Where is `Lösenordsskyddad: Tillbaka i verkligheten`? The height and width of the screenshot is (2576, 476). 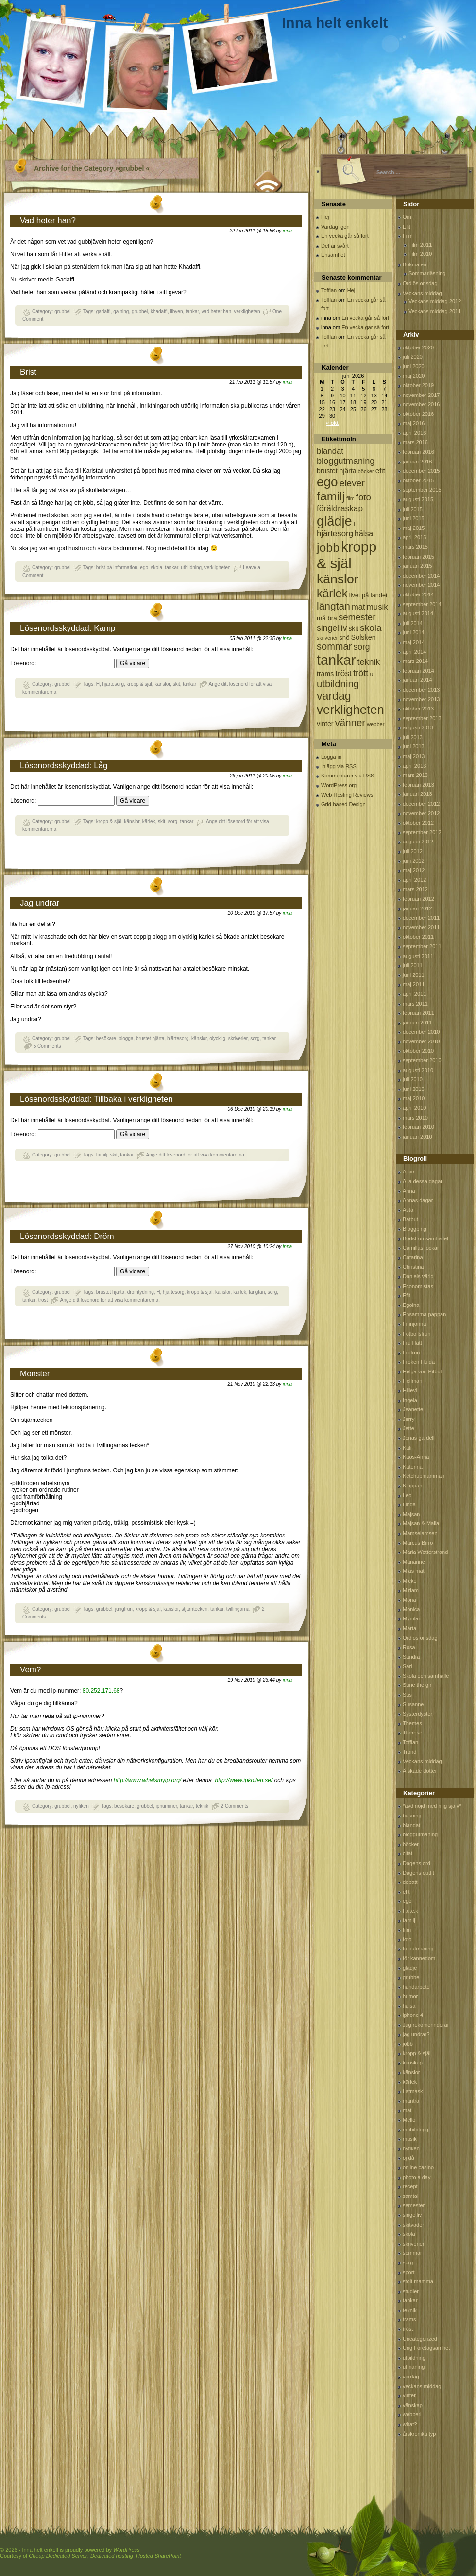
Lösenordsskyddad: Tillbaka i verkligheten is located at coordinates (96, 1099).